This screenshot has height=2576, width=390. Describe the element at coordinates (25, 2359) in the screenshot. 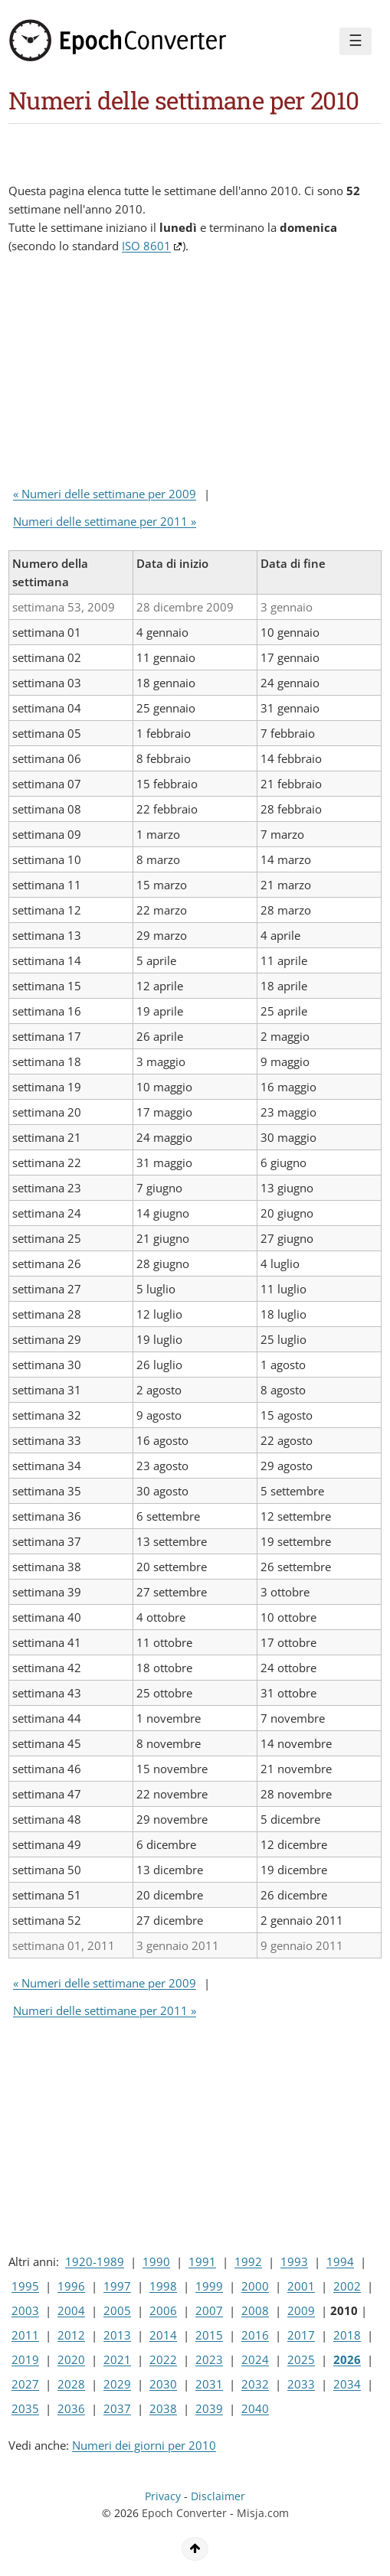

I see `2019` at that location.